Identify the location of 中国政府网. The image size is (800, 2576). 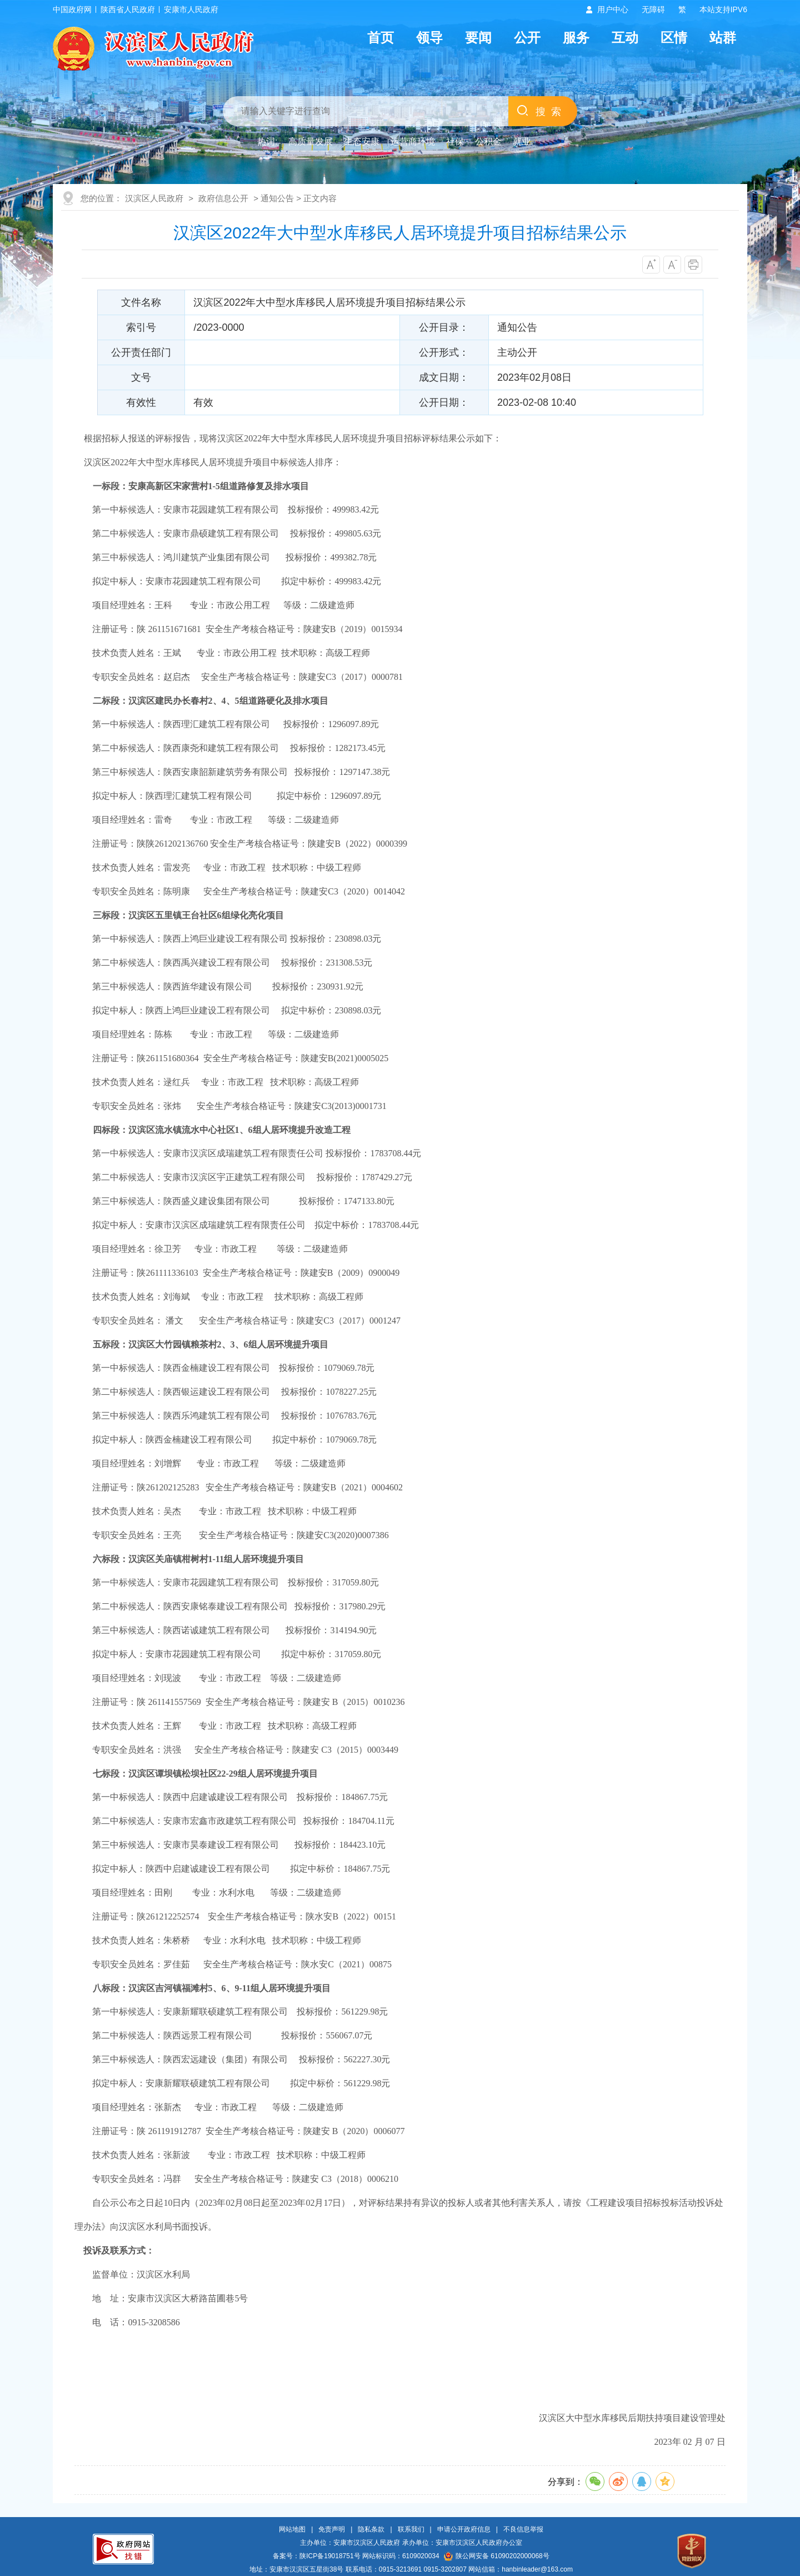
(72, 9).